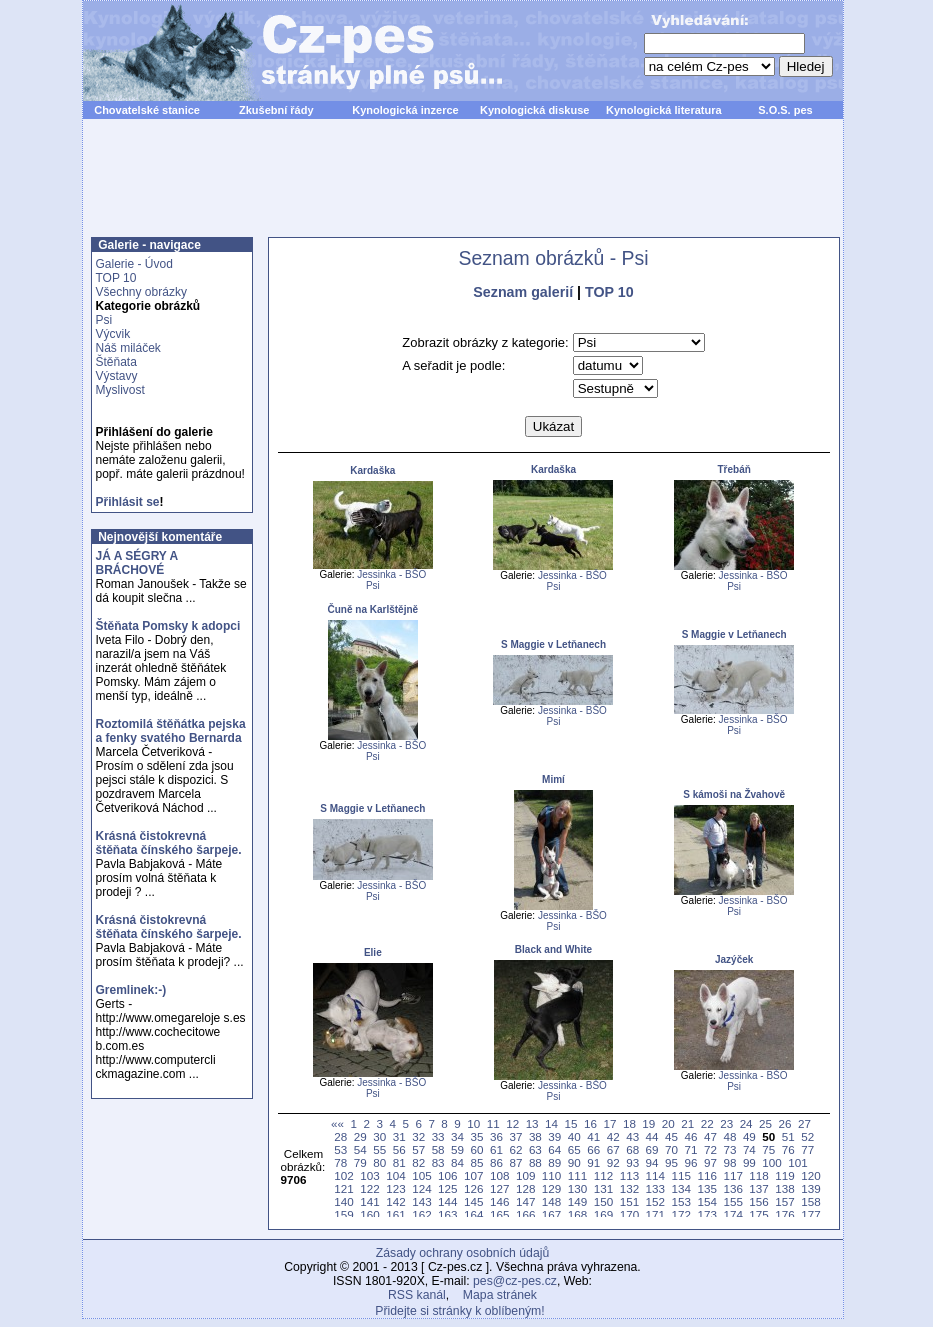 This screenshot has height=1327, width=933. I want to click on 46, so click(691, 1136).